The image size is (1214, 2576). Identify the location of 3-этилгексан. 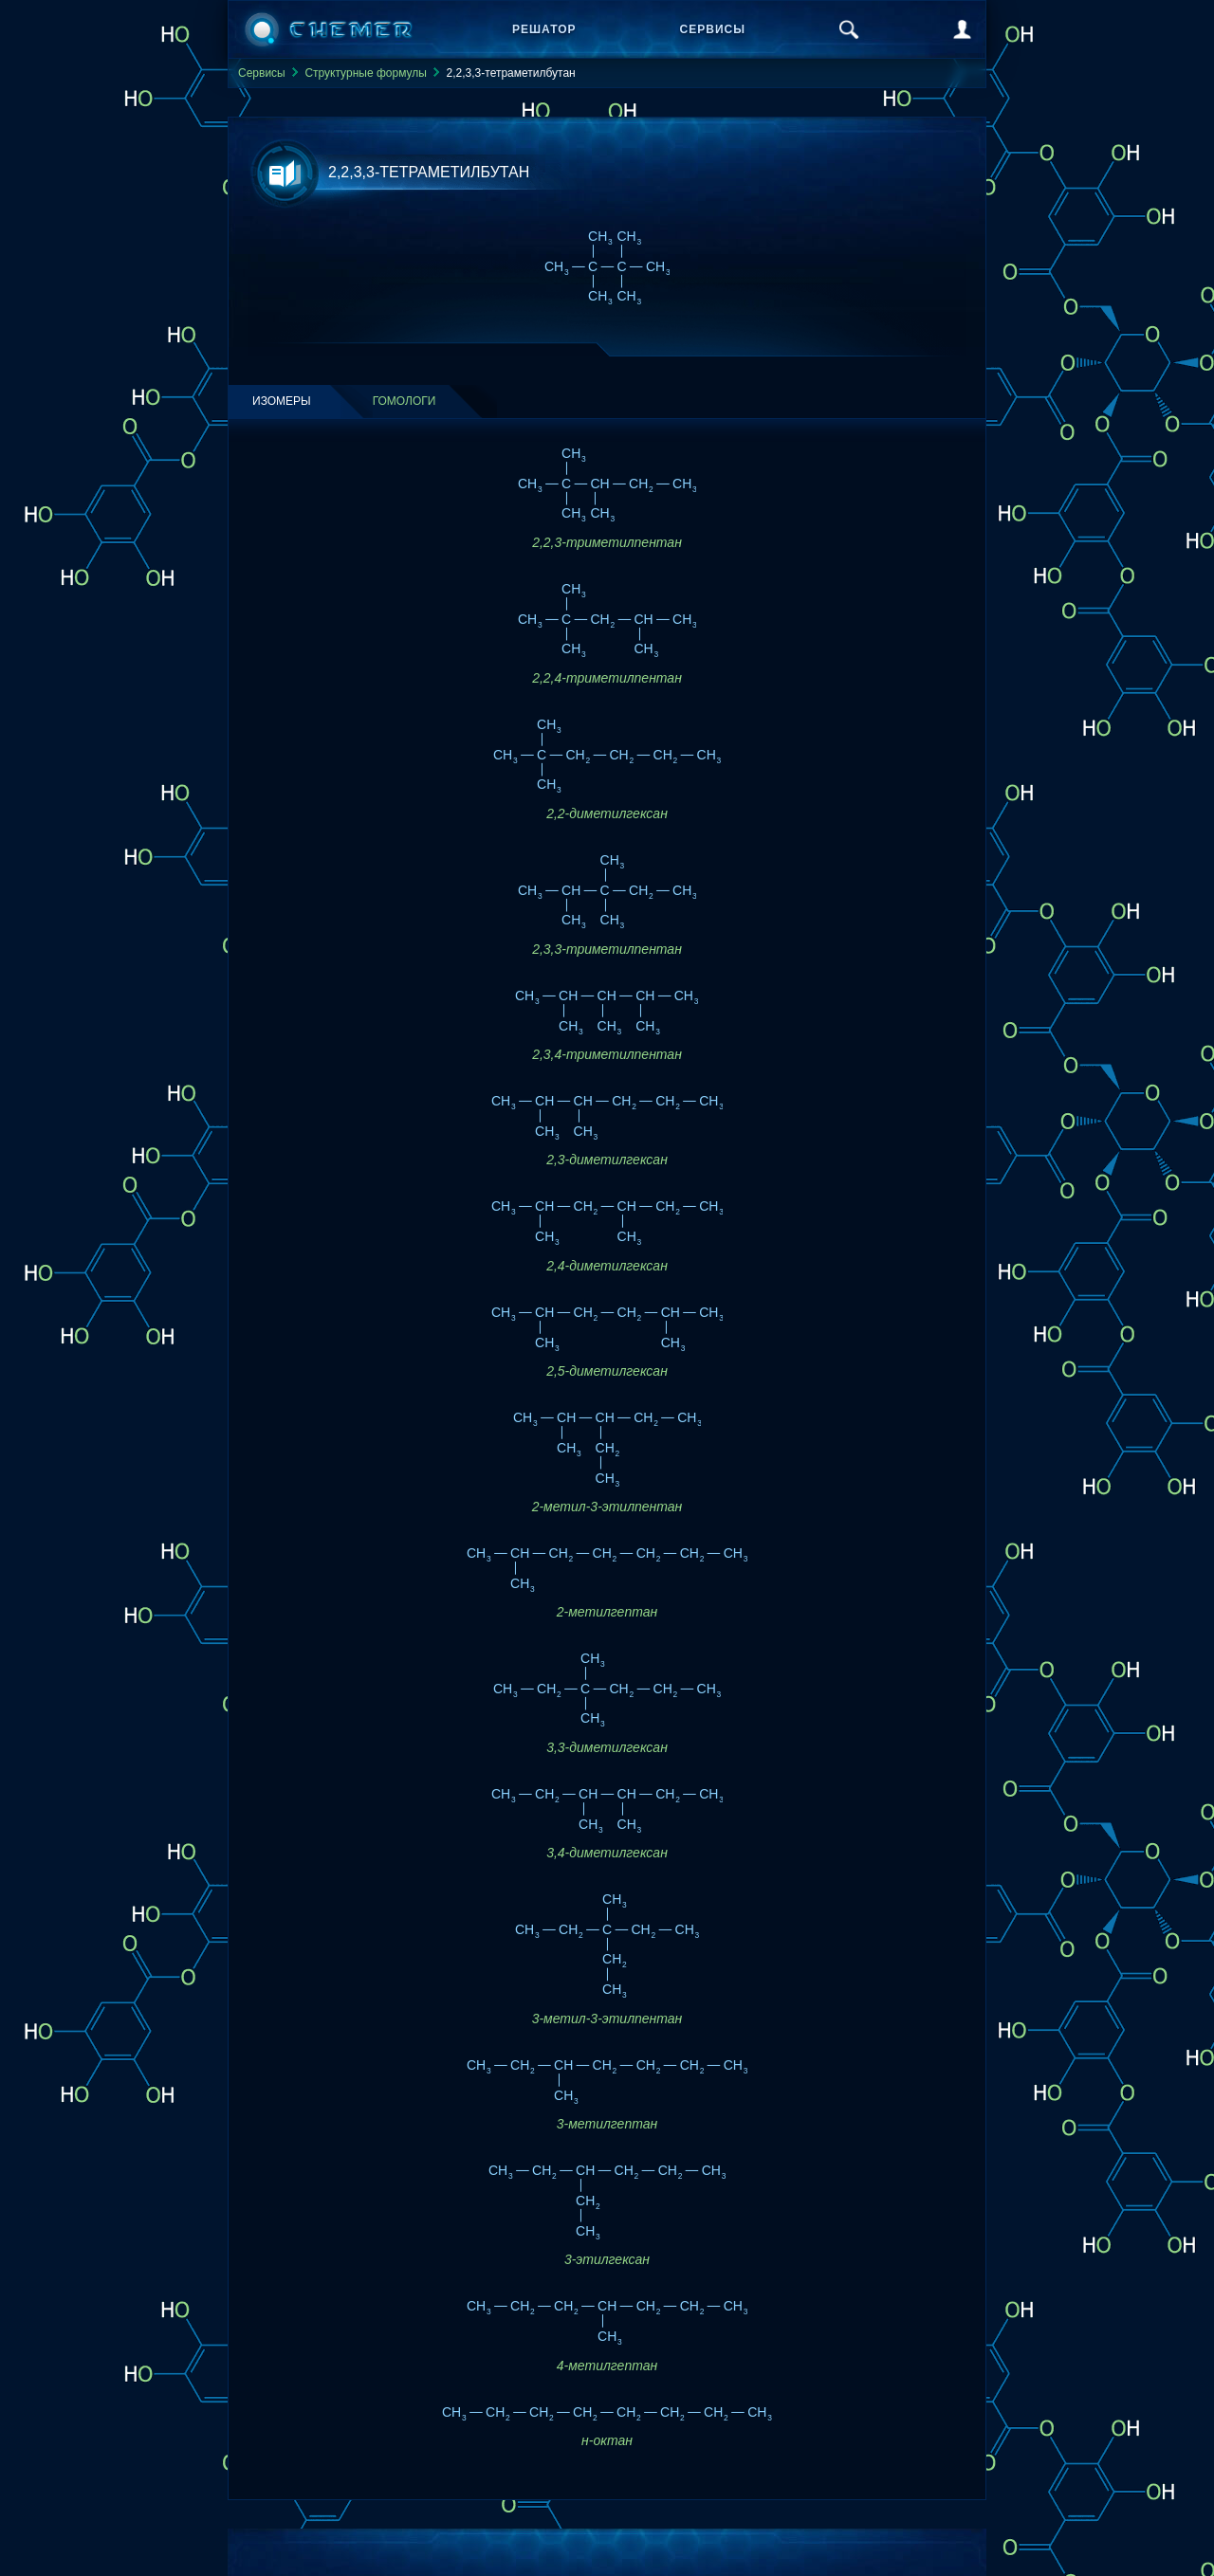
(607, 2259).